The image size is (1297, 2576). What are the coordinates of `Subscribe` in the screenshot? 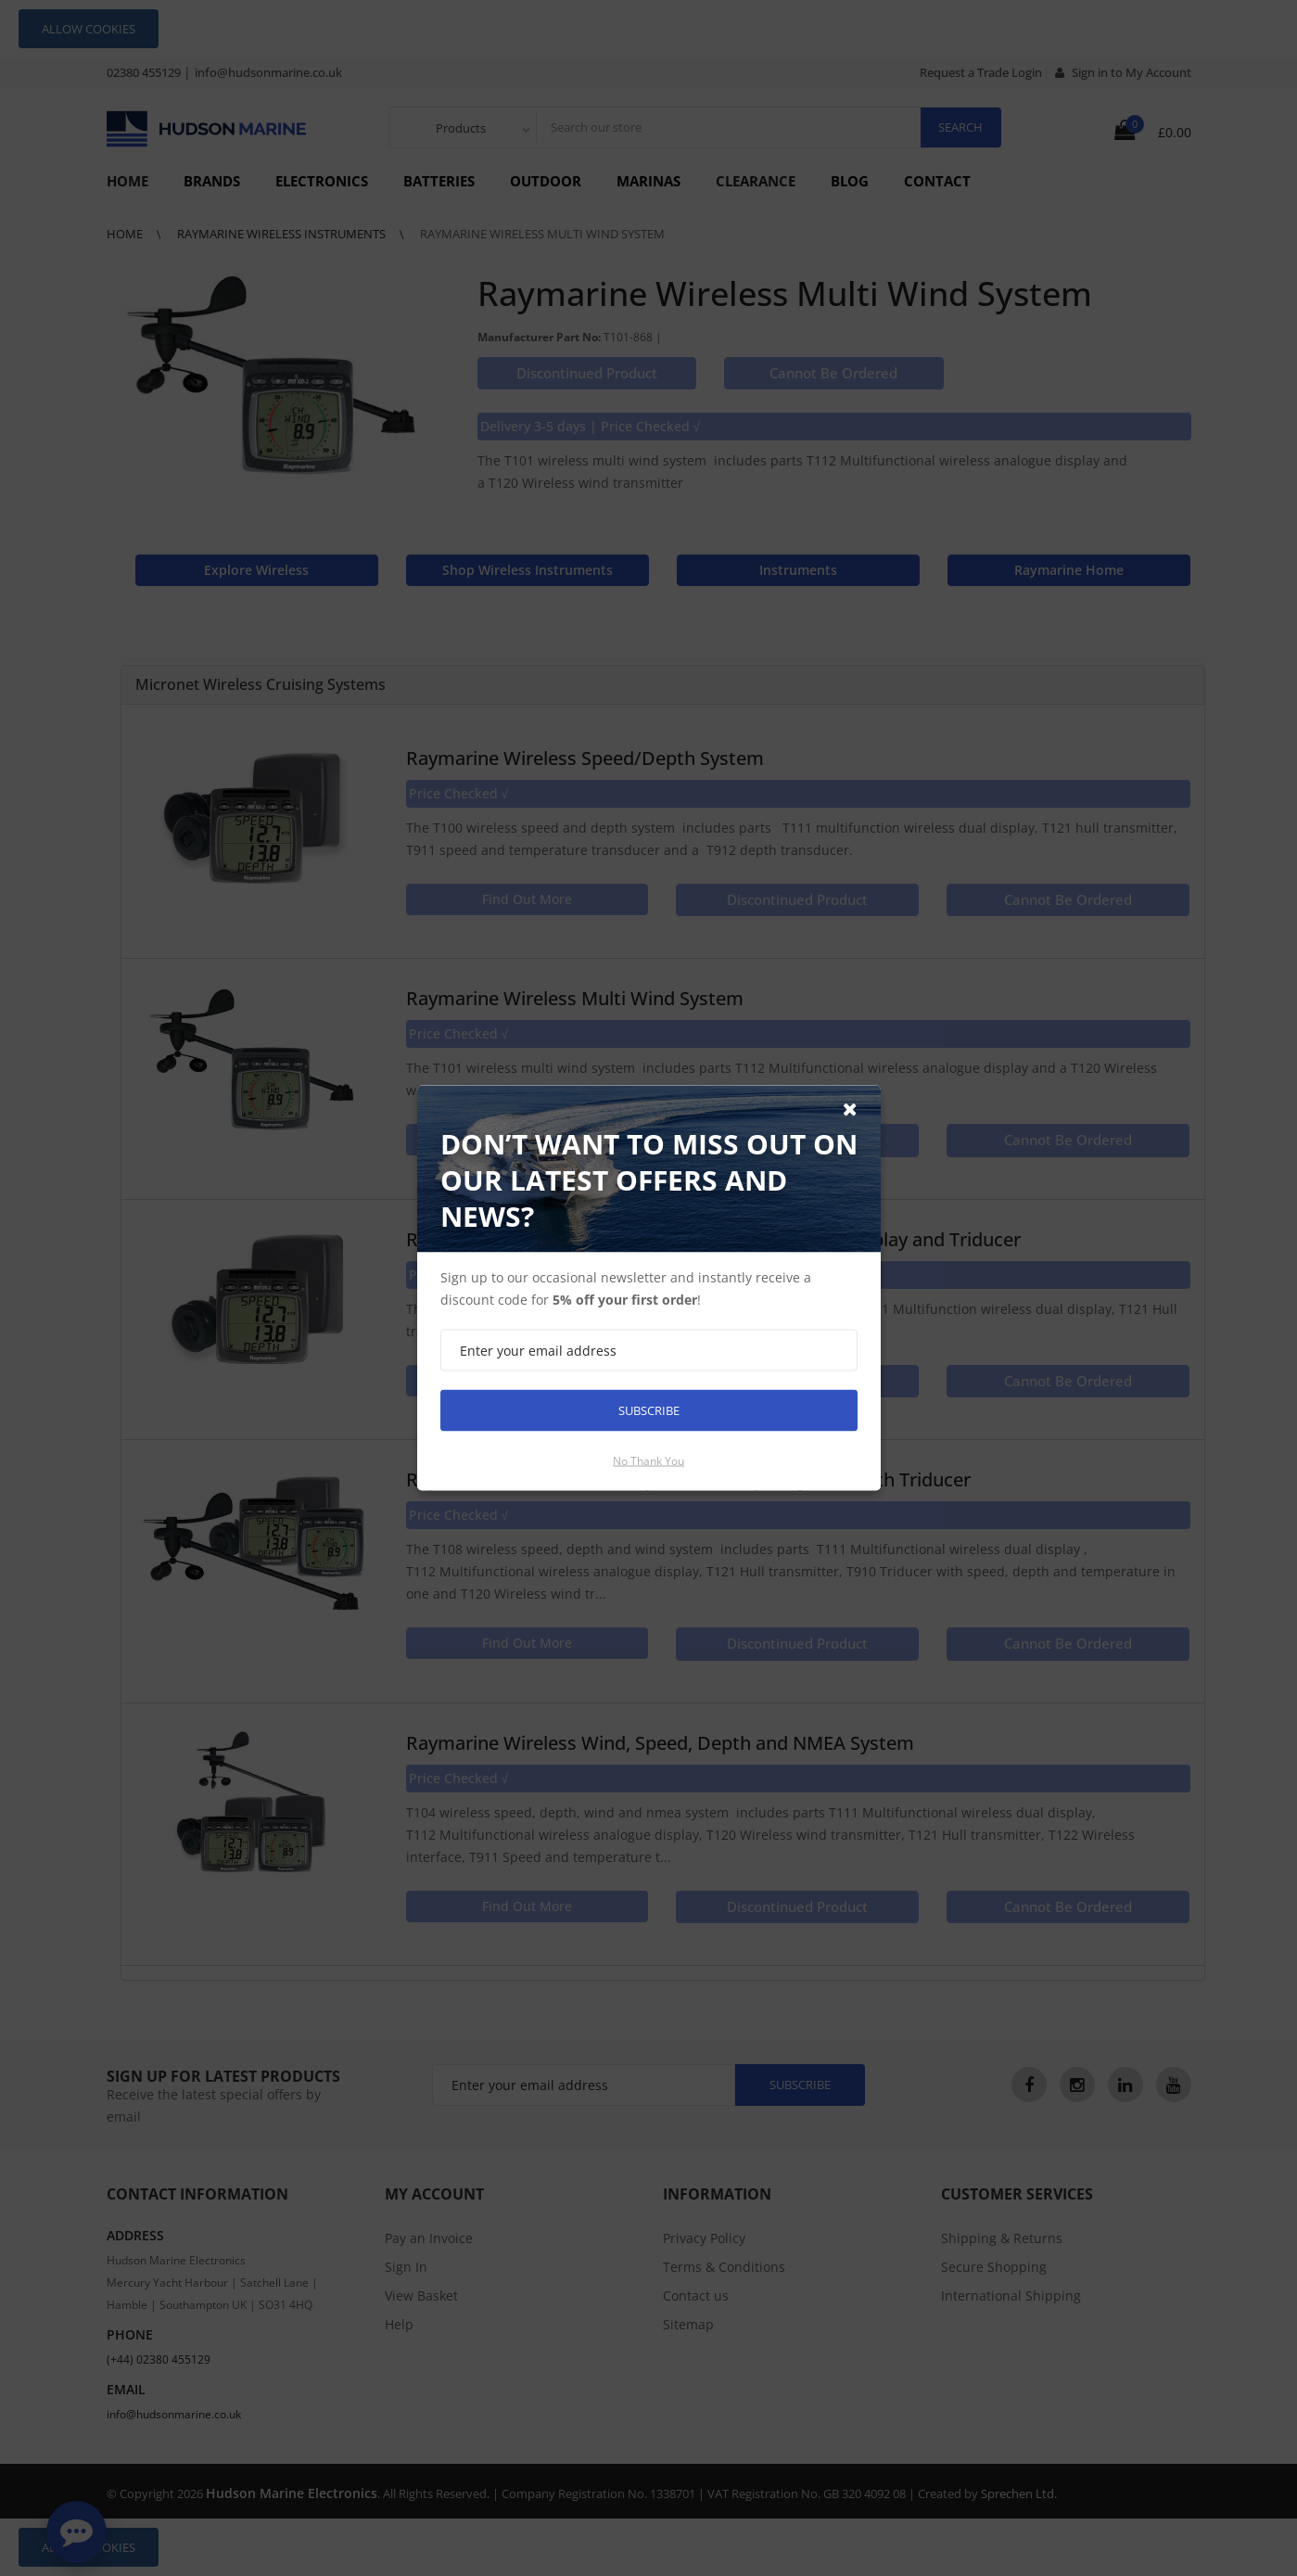 It's located at (649, 1410).